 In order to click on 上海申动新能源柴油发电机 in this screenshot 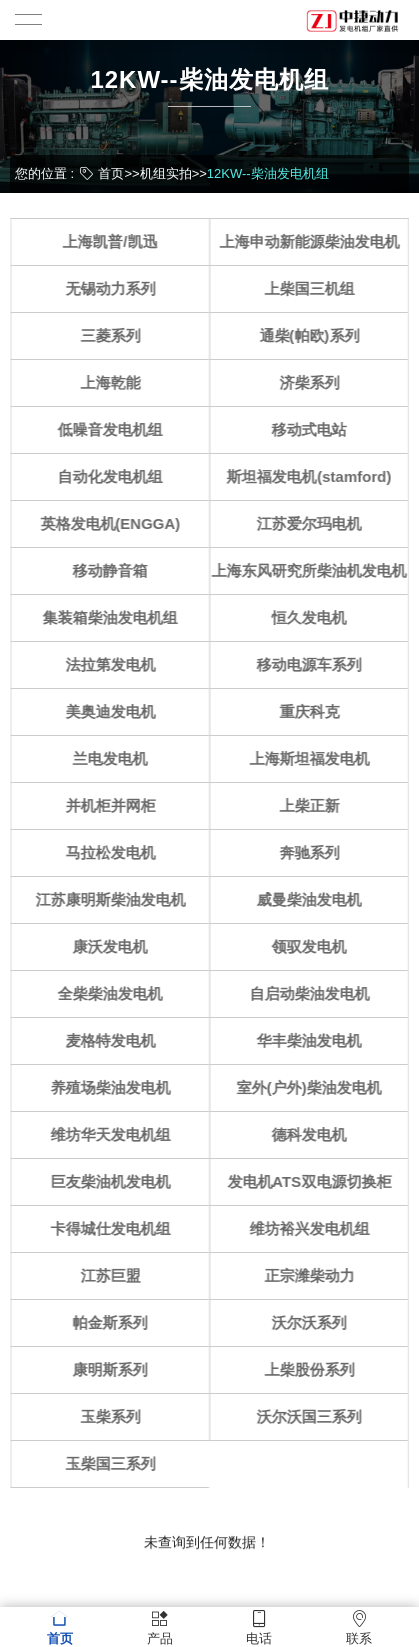, I will do `click(315, 241)`.